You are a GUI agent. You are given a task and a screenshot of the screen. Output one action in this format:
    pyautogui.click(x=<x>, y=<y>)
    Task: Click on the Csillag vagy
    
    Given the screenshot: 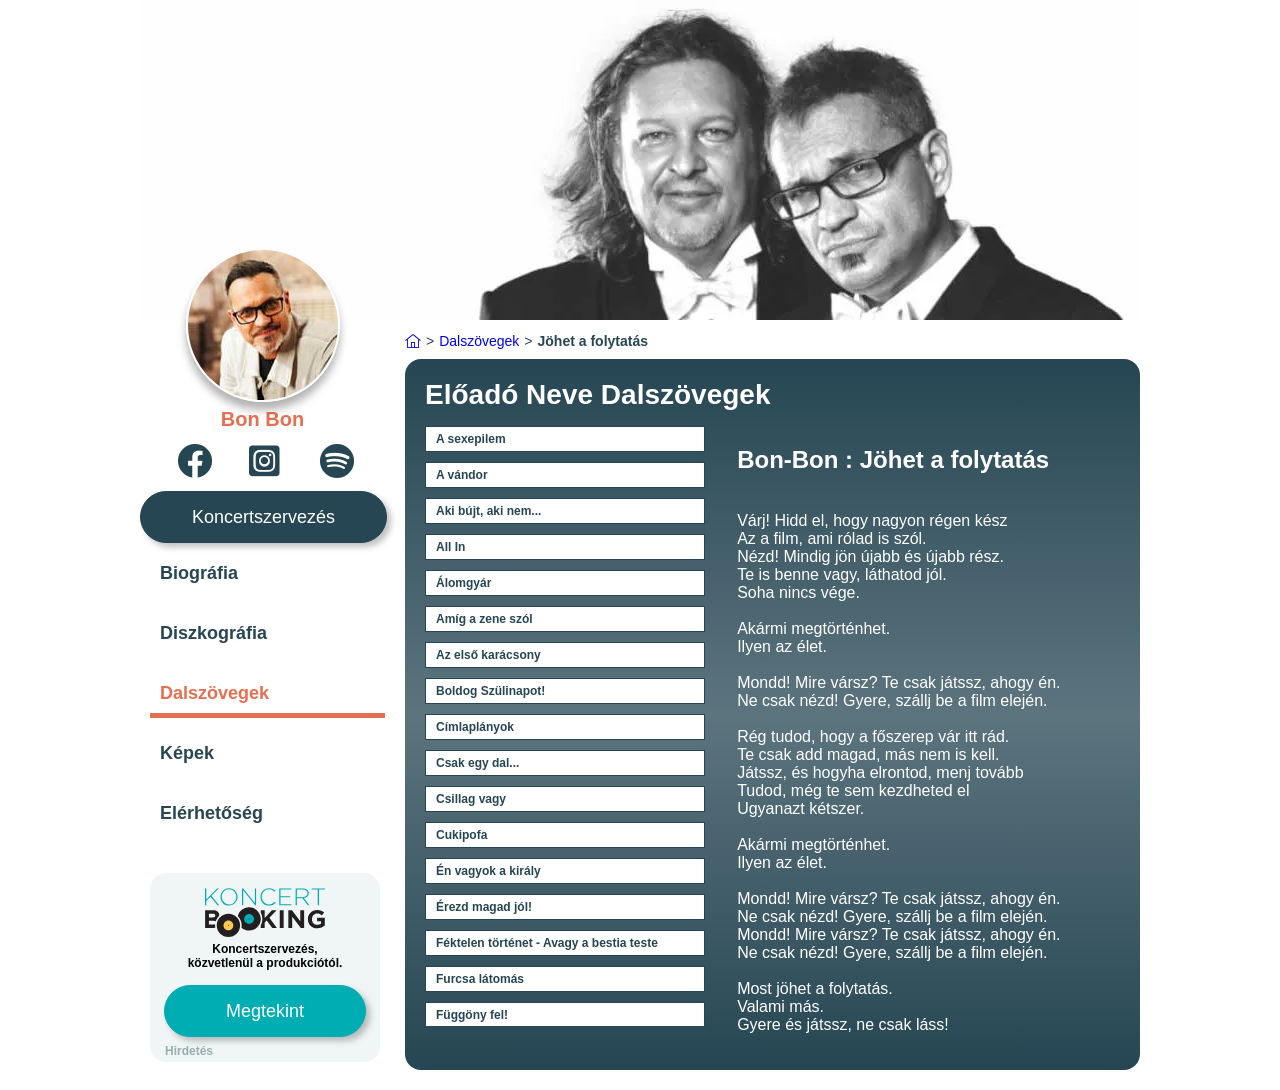 What is the action you would take?
    pyautogui.click(x=471, y=799)
    